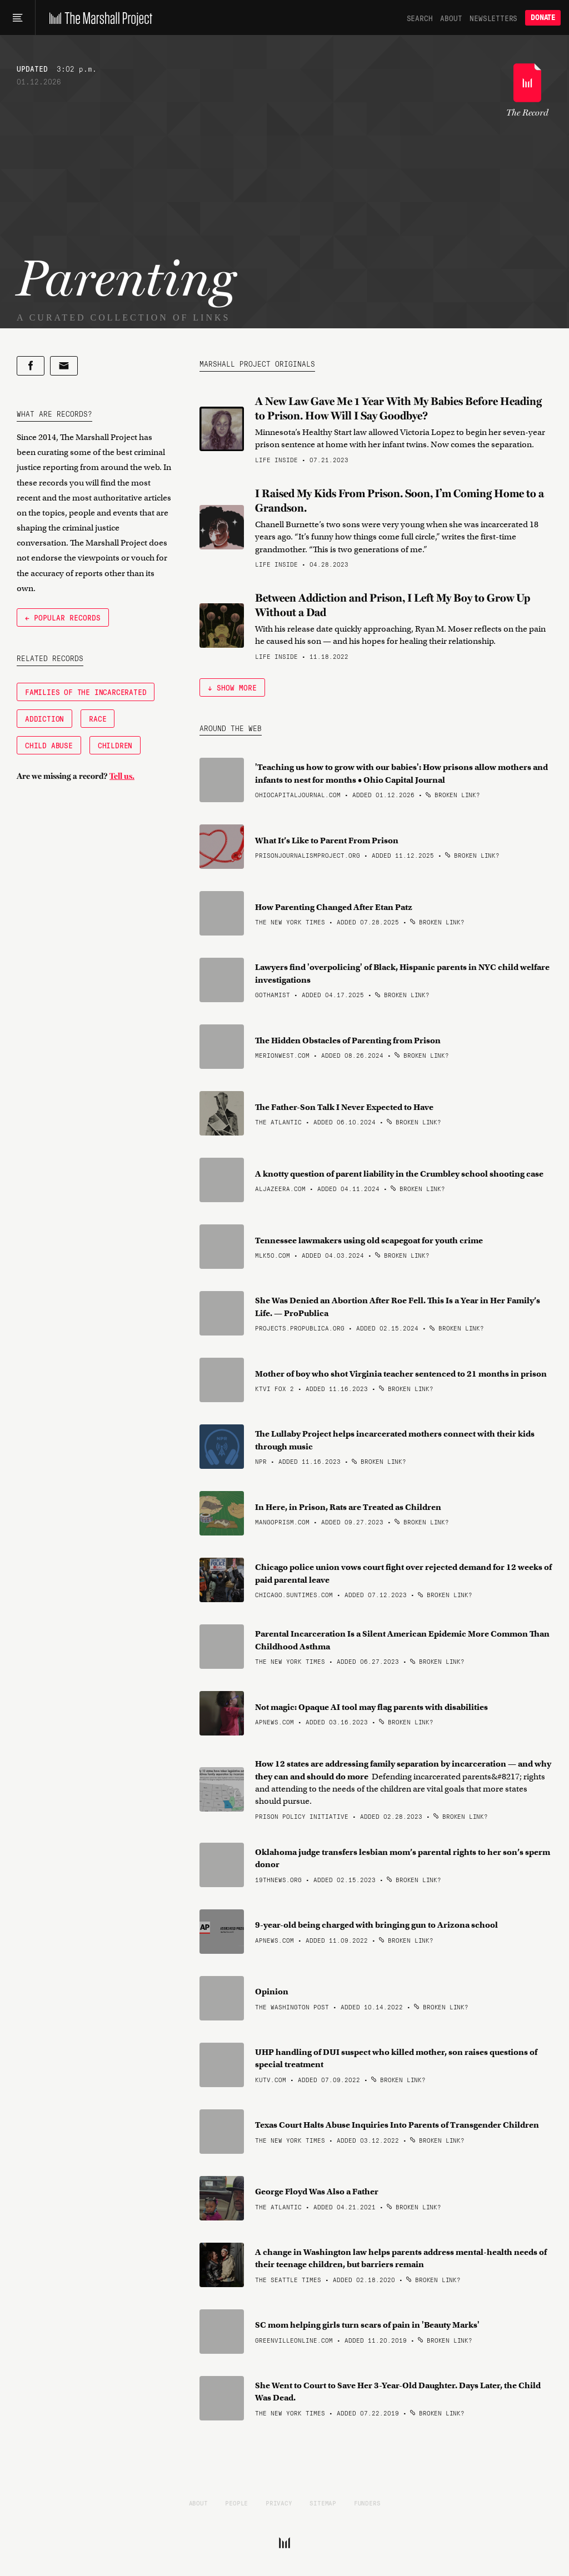 Image resolution: width=569 pixels, height=2576 pixels. Describe the element at coordinates (279, 2502) in the screenshot. I see `Privacy` at that location.